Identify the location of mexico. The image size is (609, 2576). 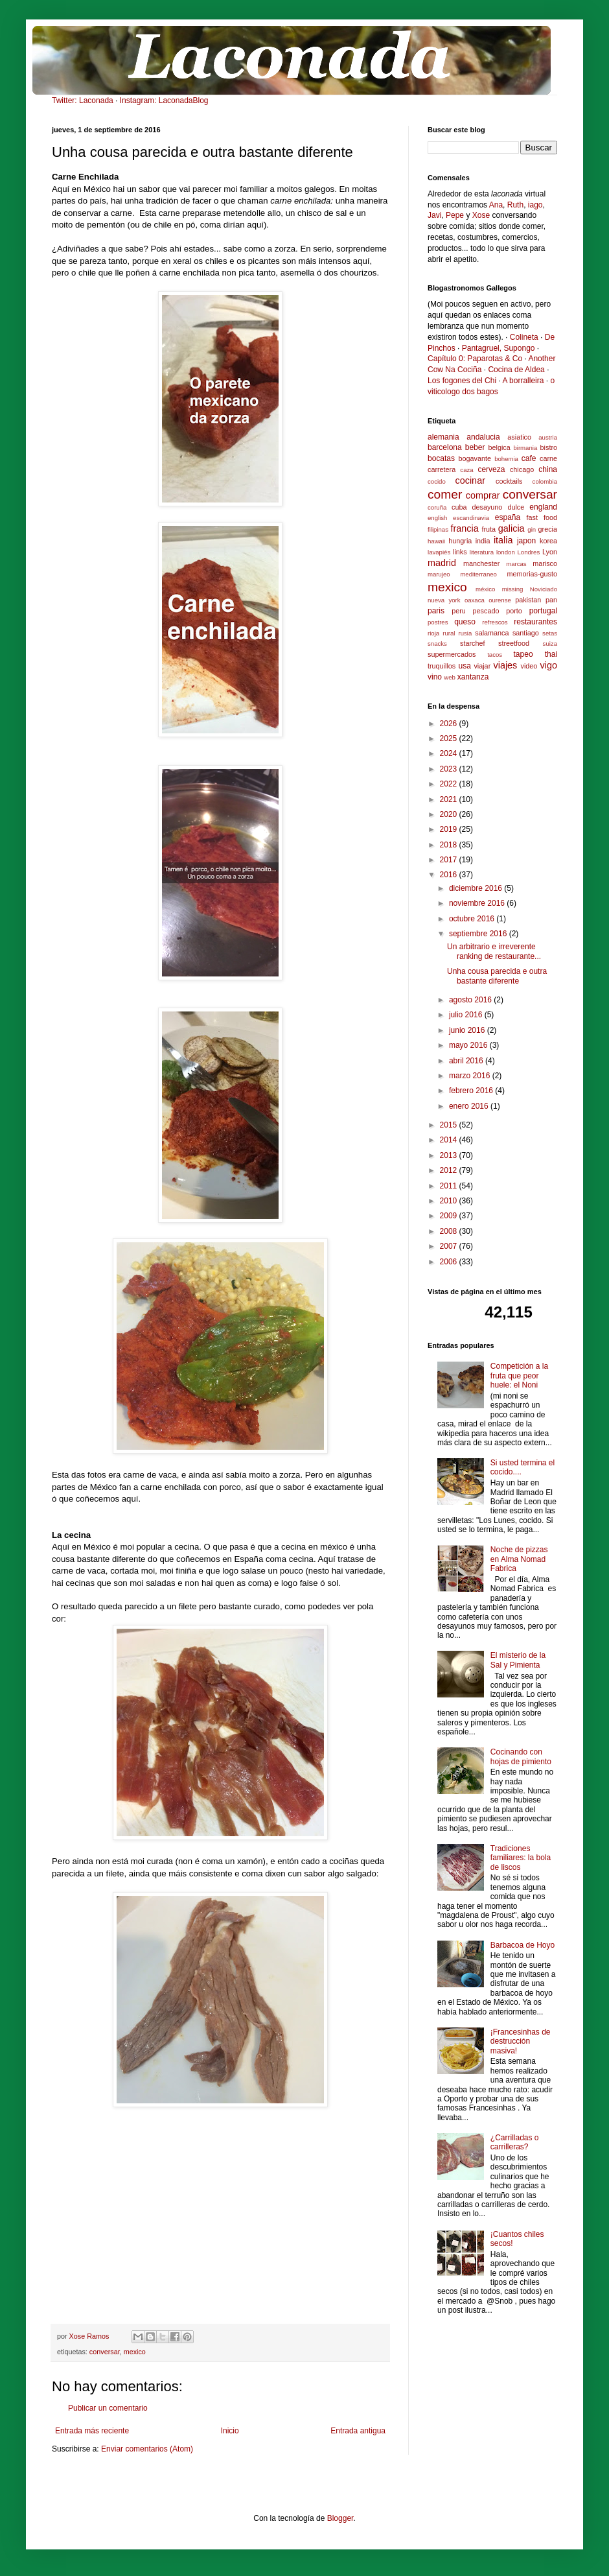
(135, 2352).